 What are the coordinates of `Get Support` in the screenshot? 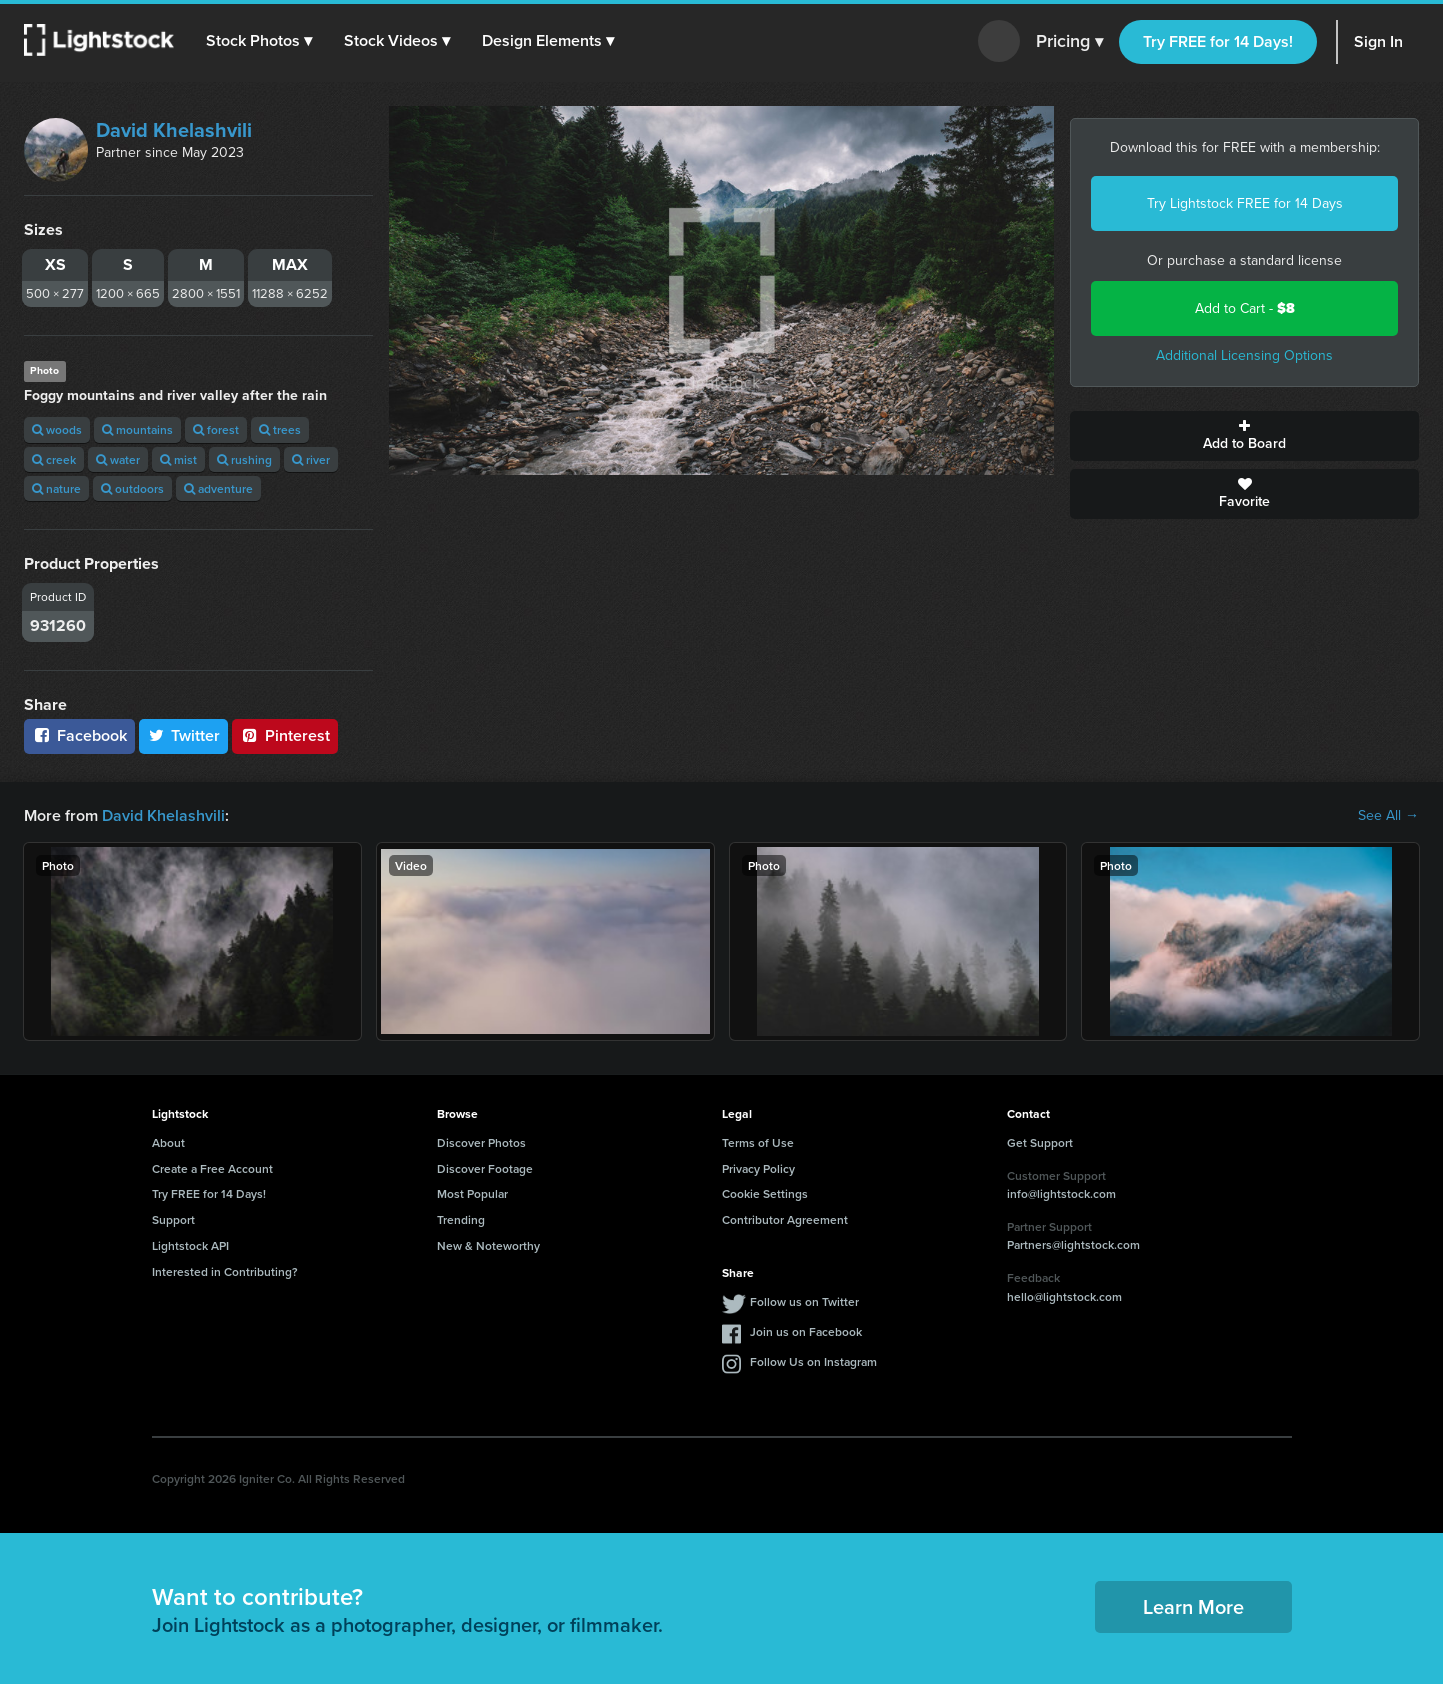 It's located at (1040, 1142).